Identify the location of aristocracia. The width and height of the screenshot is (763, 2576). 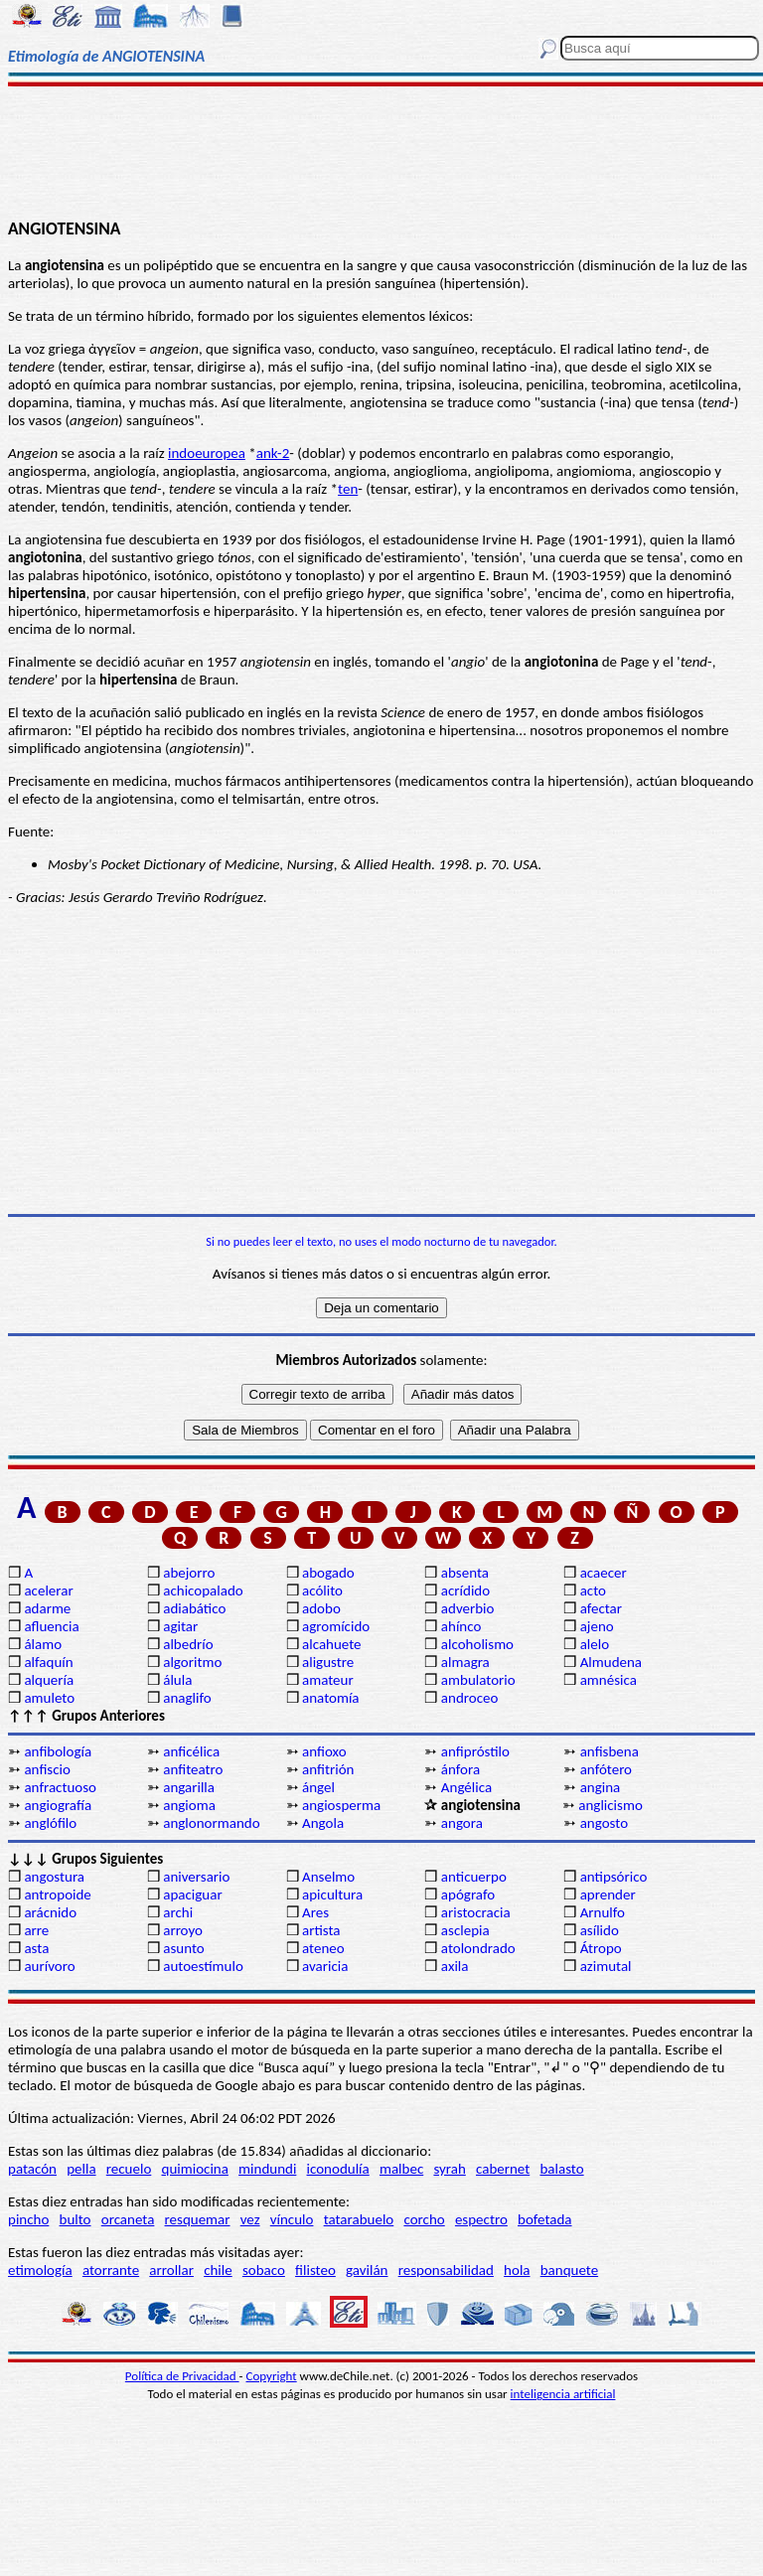
(476, 1912).